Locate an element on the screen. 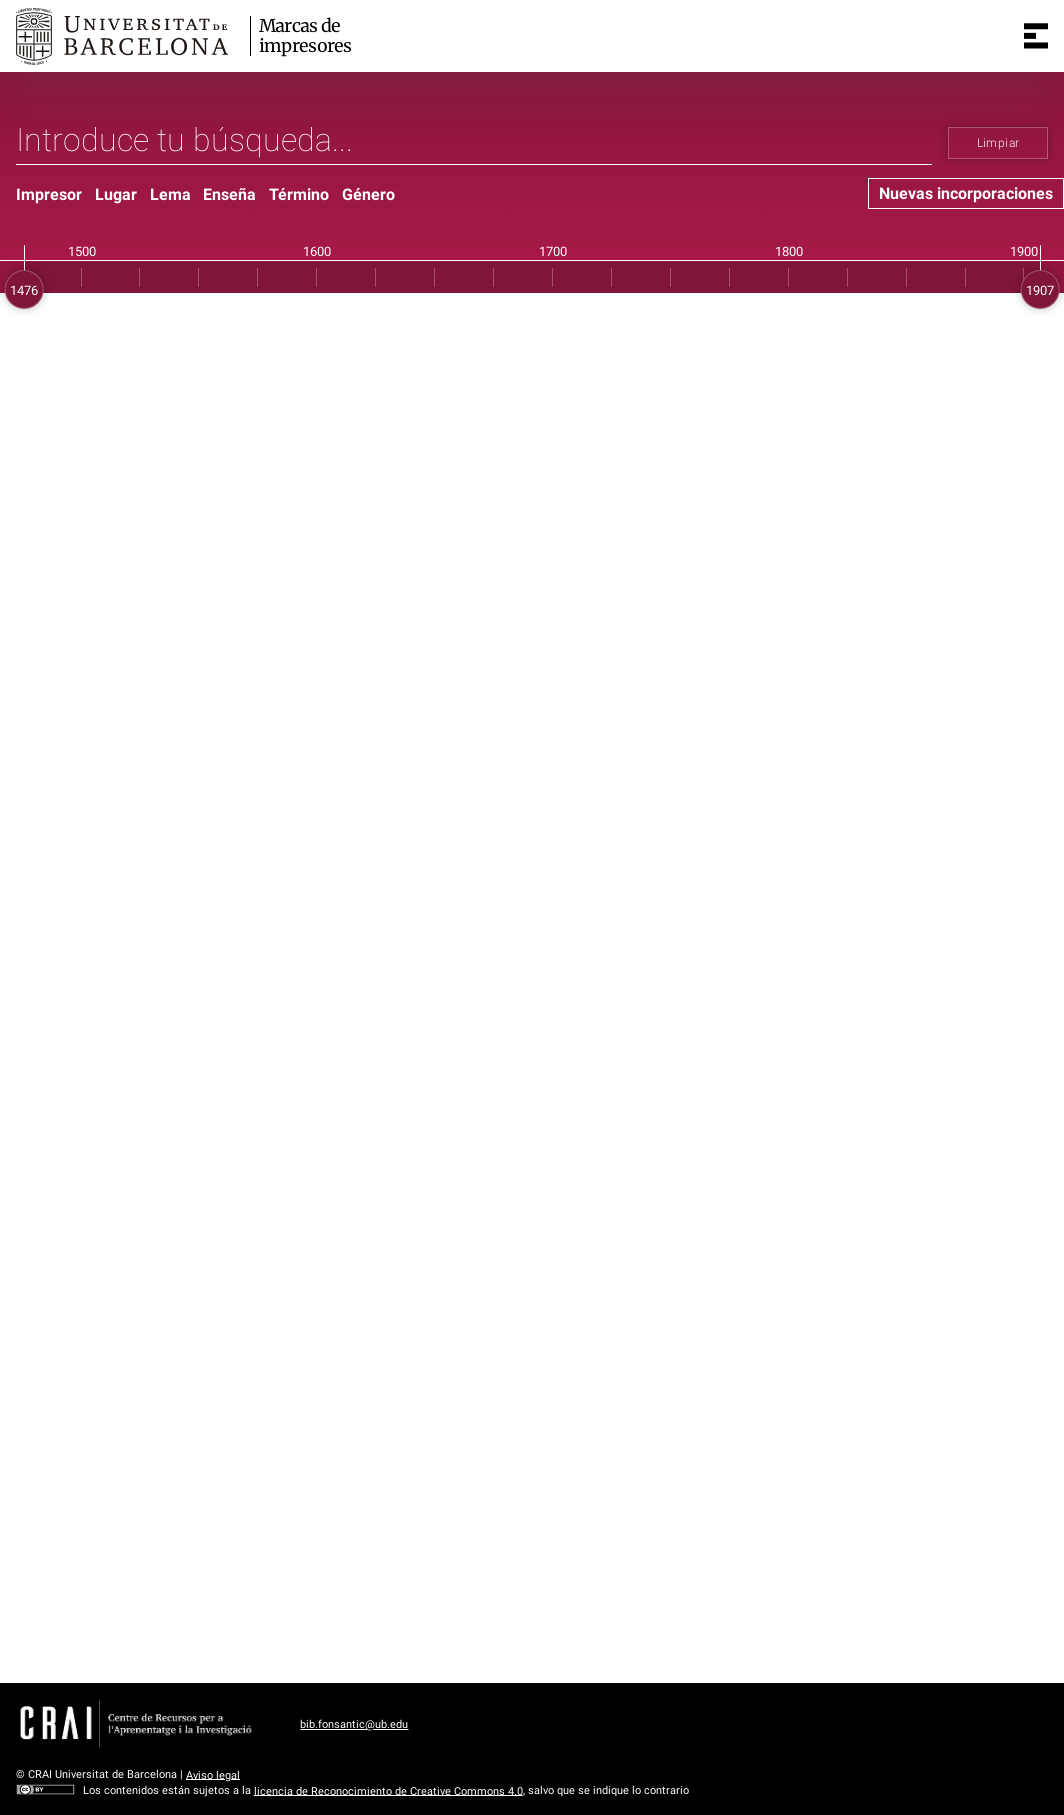  Limpiar is located at coordinates (998, 143).